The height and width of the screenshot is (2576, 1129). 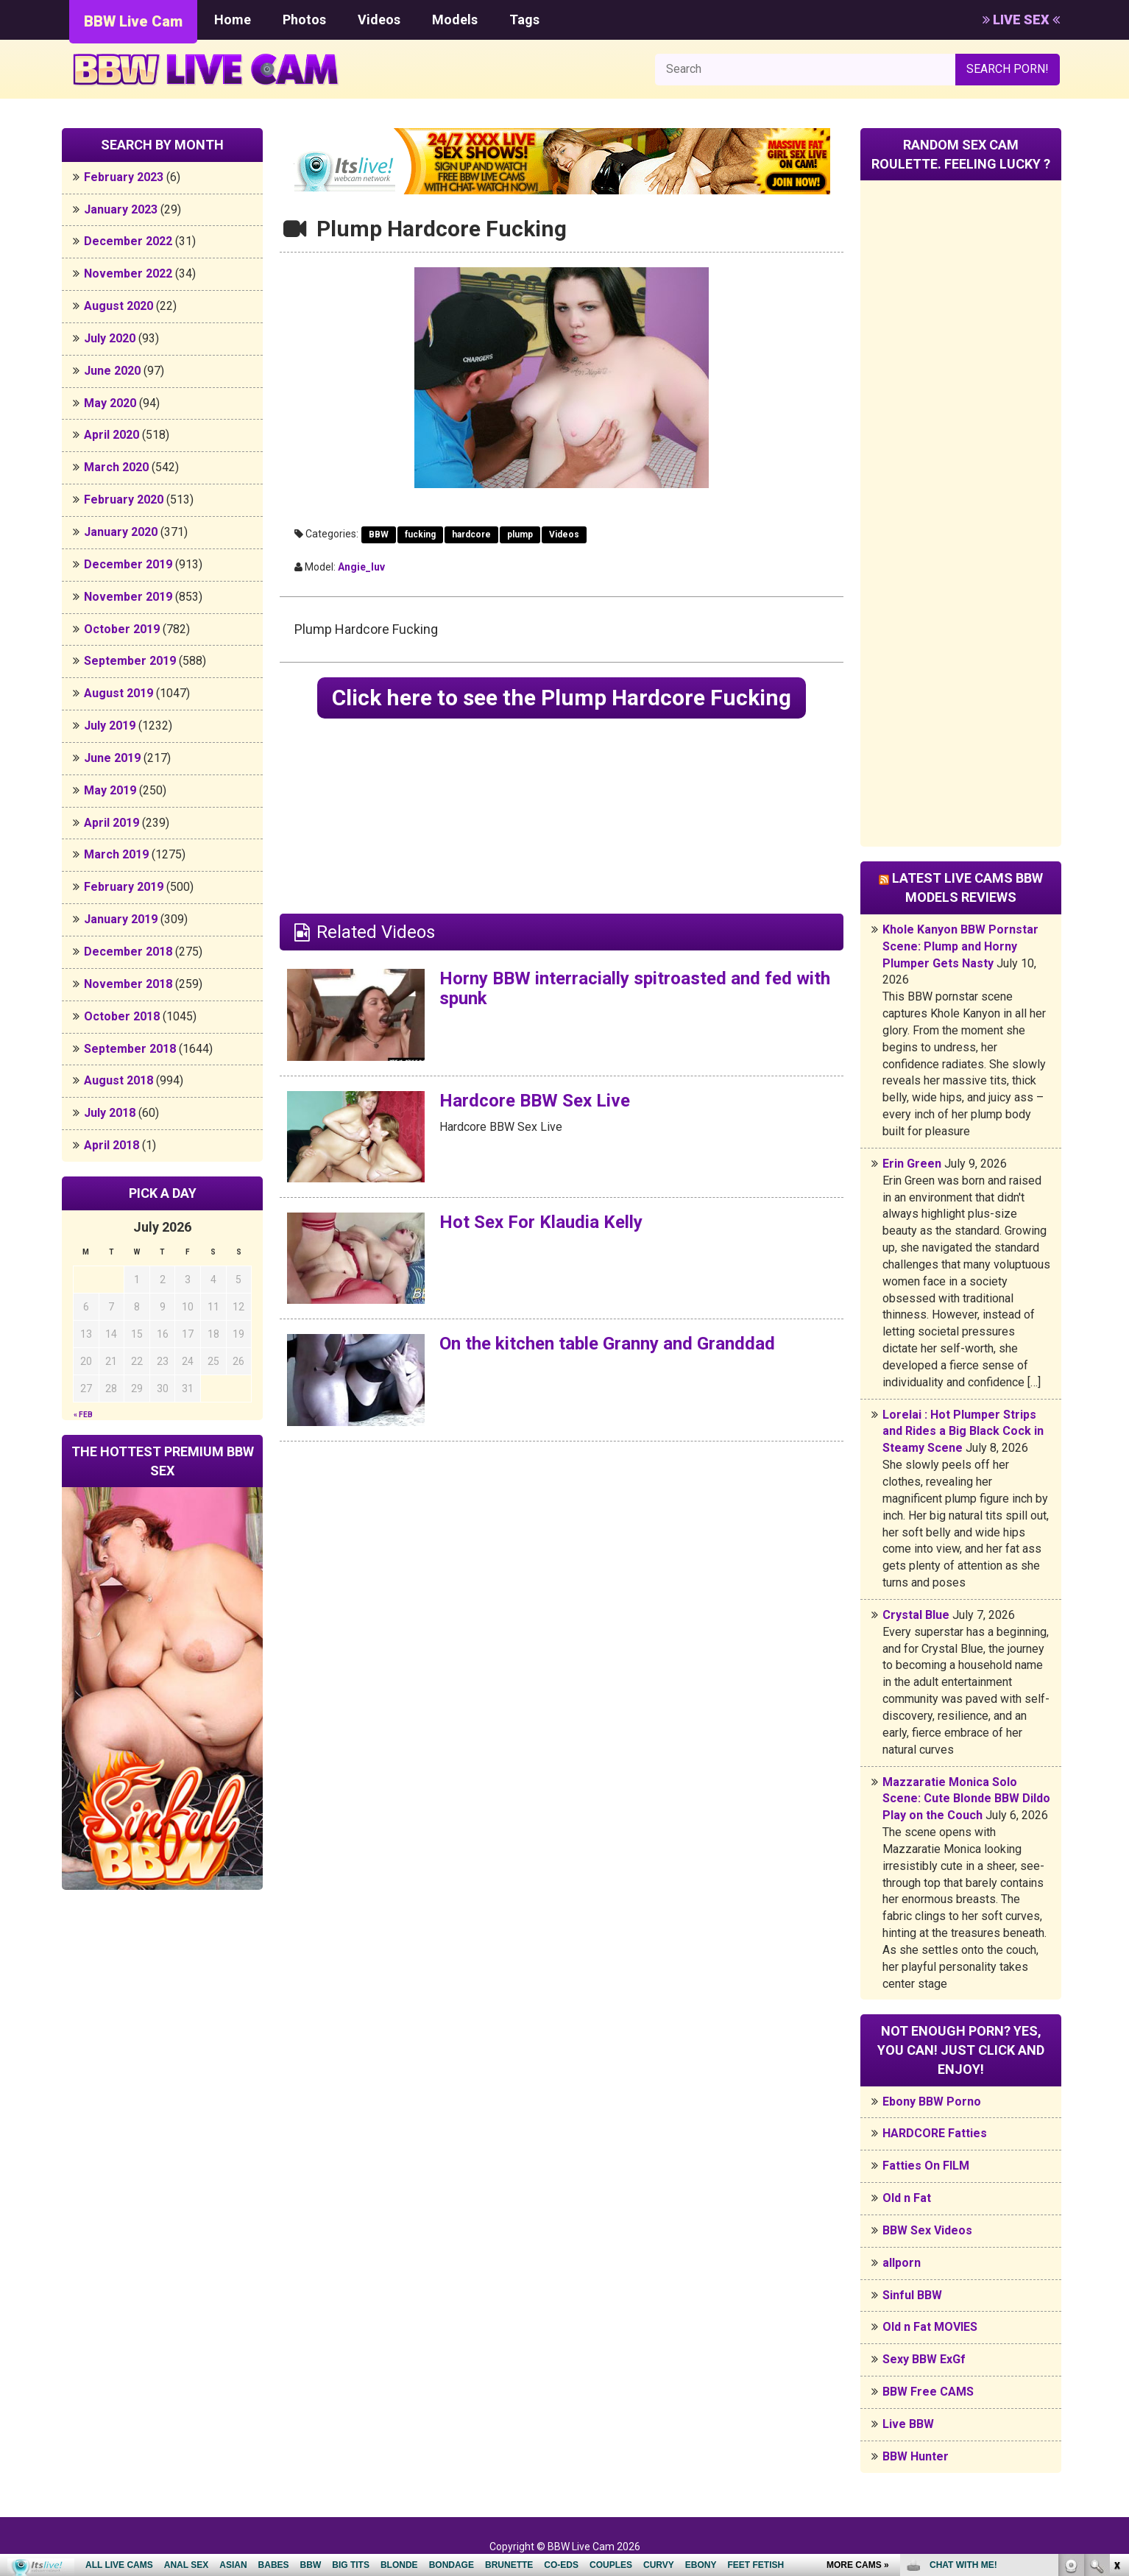 I want to click on April 2019, so click(x=111, y=823).